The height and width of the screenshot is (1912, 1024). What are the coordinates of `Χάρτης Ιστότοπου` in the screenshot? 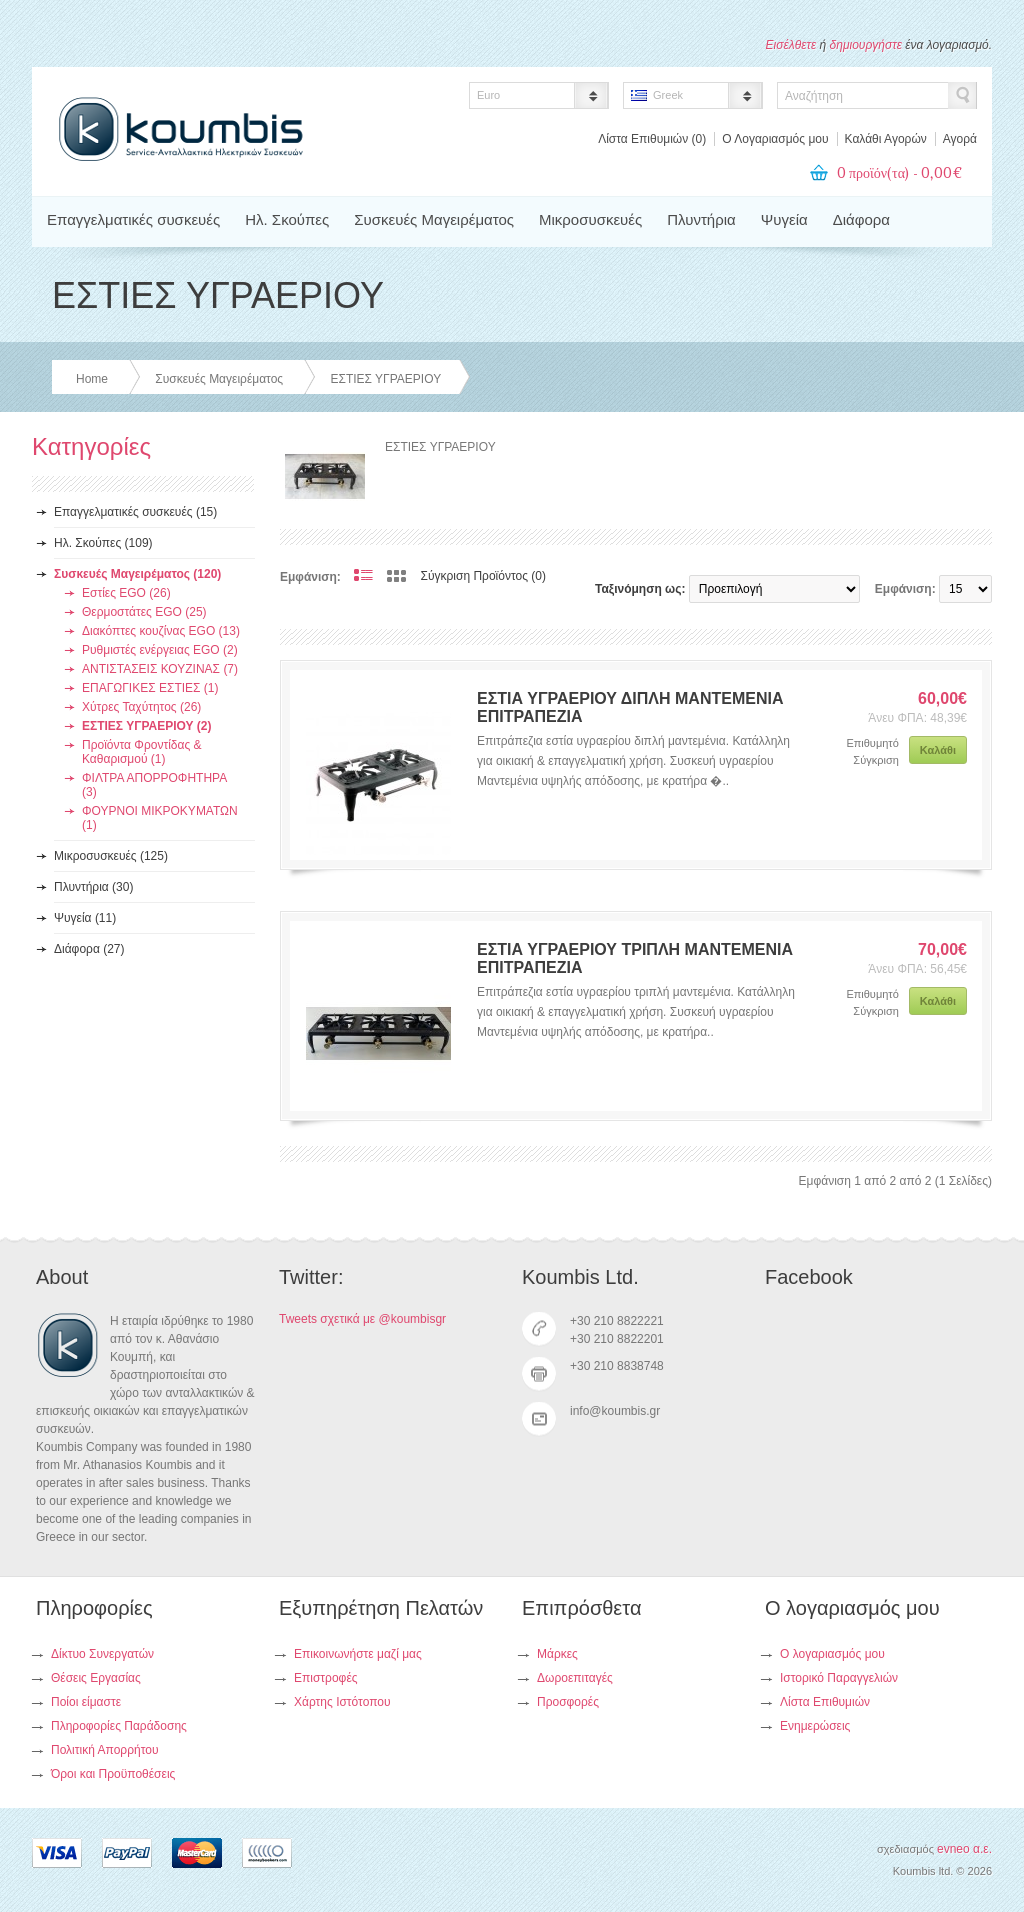 It's located at (342, 1702).